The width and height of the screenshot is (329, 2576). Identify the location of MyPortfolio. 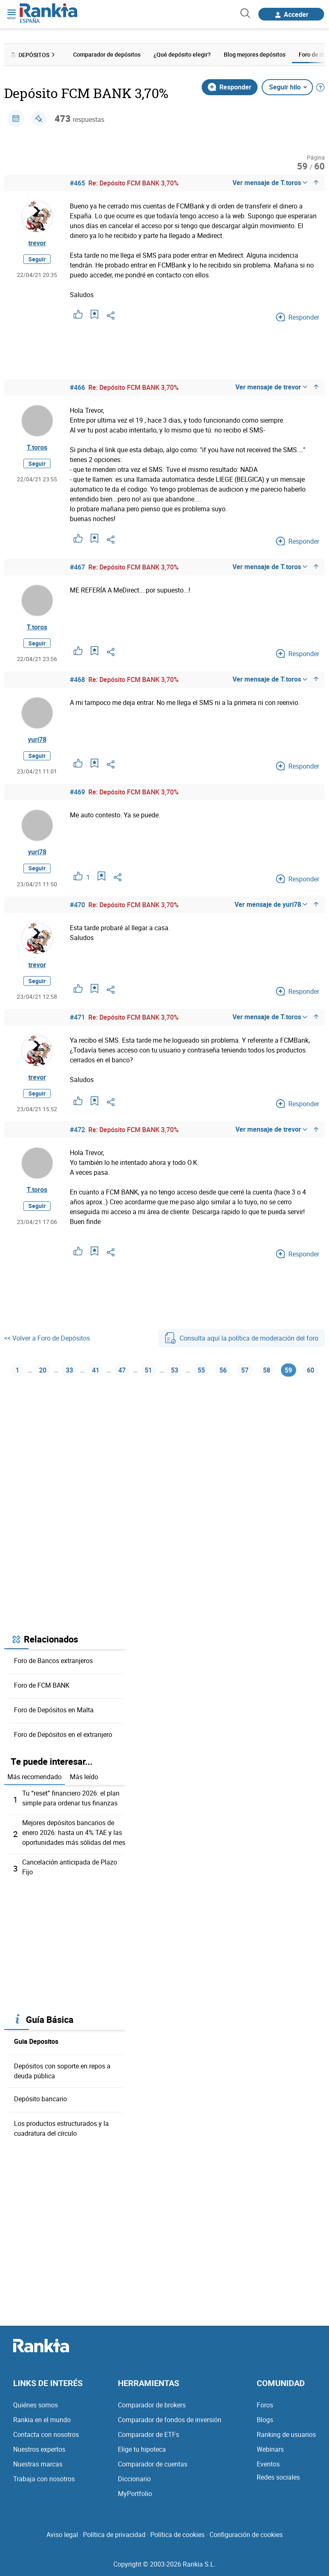
(135, 2493).